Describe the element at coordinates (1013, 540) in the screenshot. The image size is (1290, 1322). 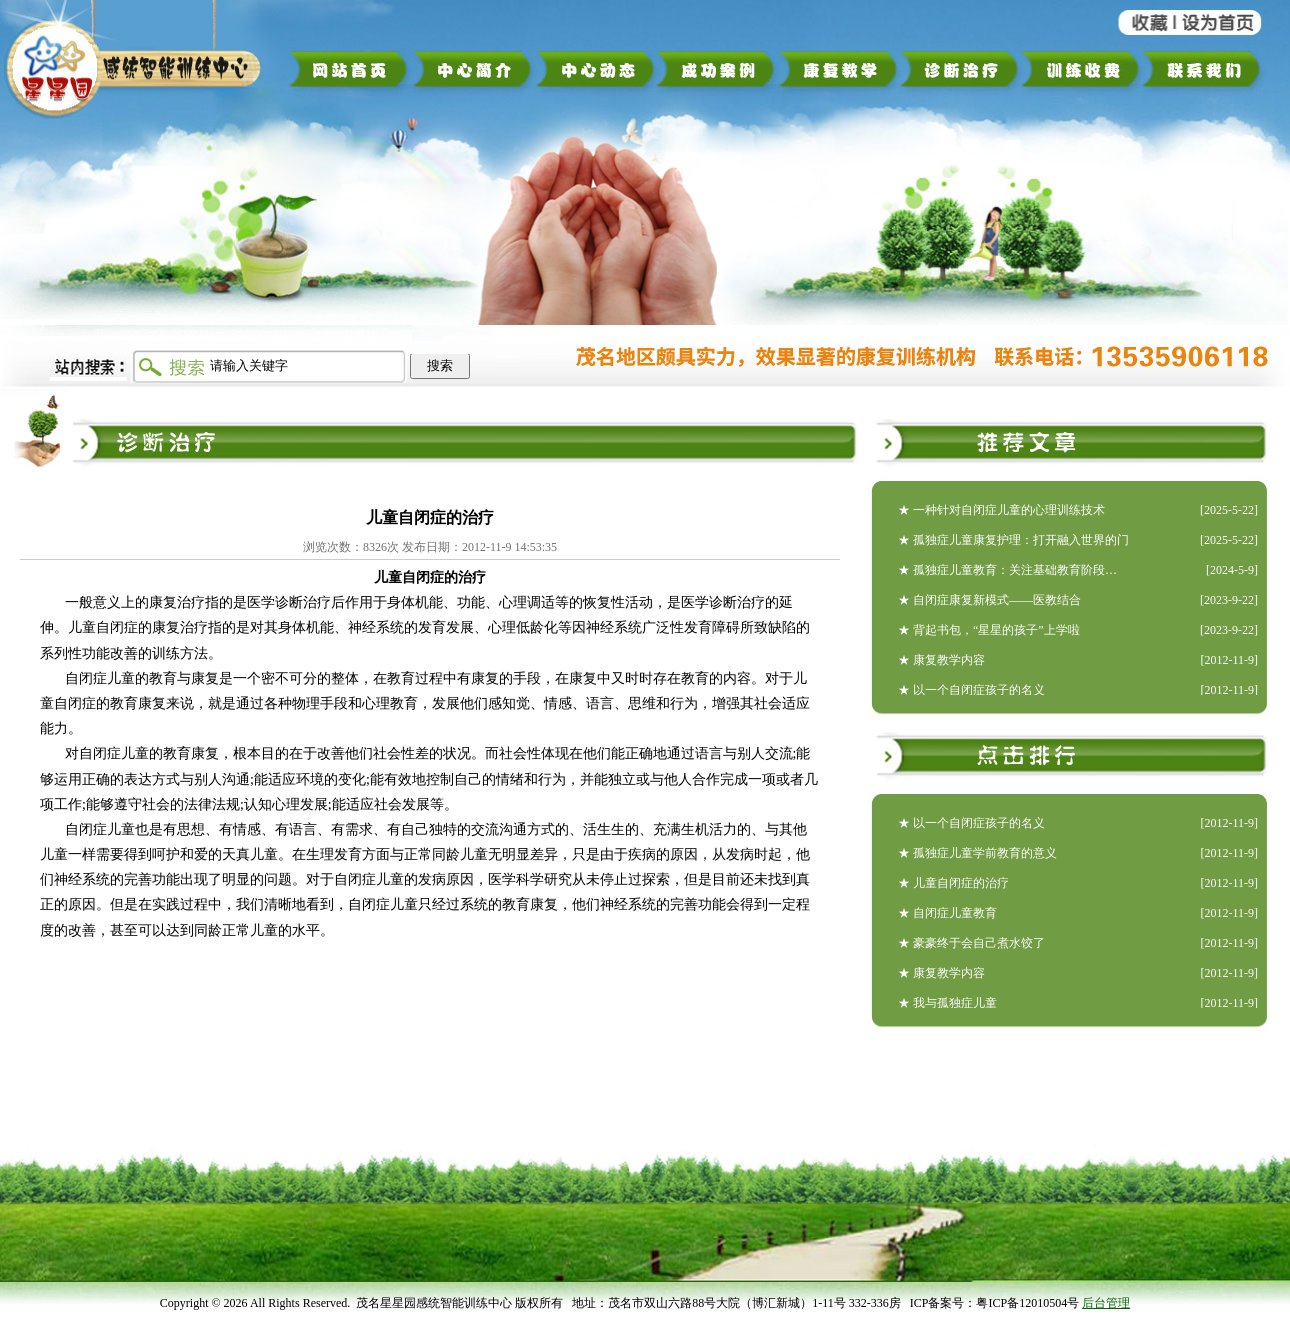
I see `★ 孤独症儿童康复护理：打开融入世界的门` at that location.